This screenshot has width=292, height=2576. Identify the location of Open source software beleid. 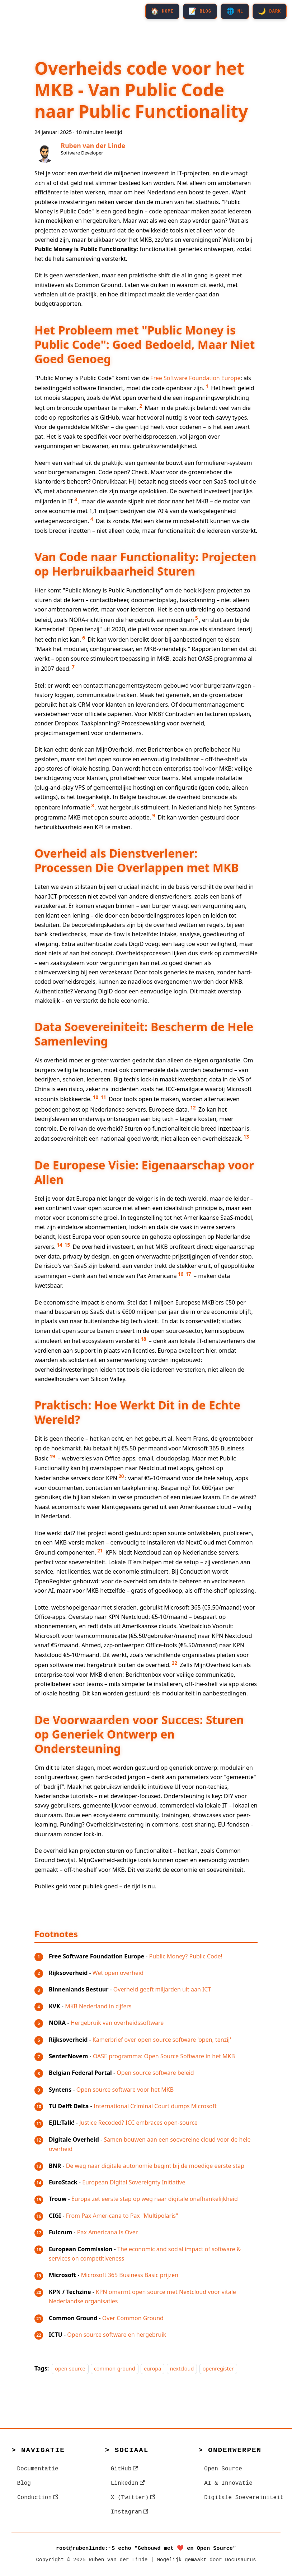
(155, 2073).